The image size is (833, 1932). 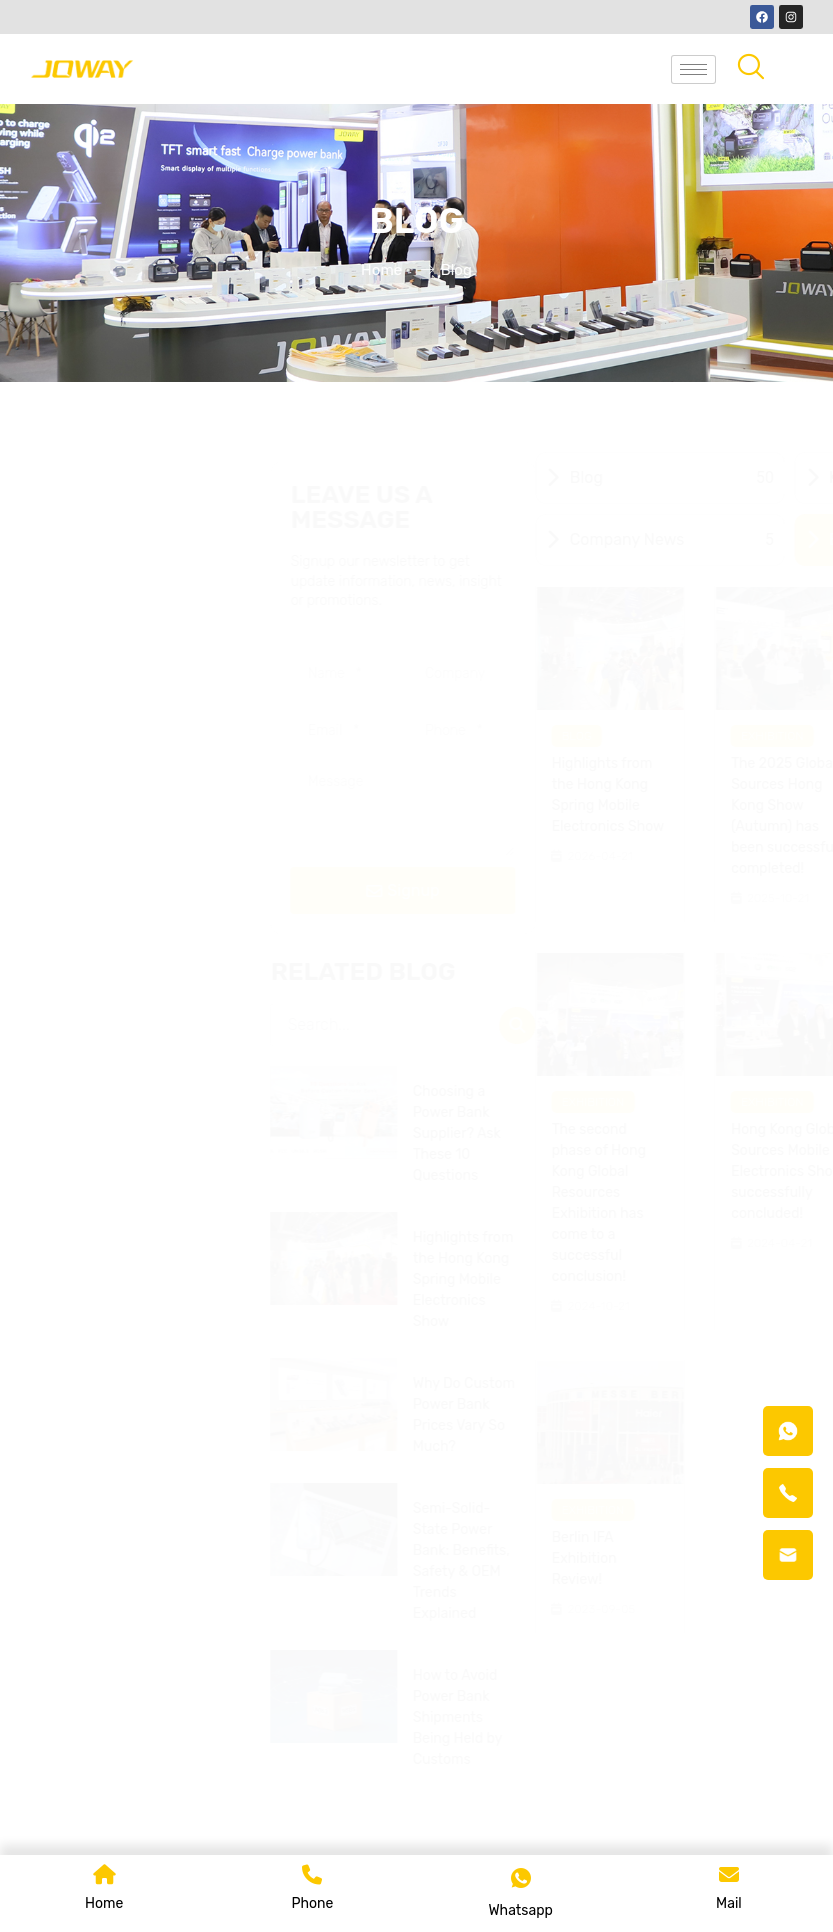 What do you see at coordinates (714, 1415) in the screenshot?
I see `Why Do Custom Power Bank Prices Vary So Much?` at bounding box center [714, 1415].